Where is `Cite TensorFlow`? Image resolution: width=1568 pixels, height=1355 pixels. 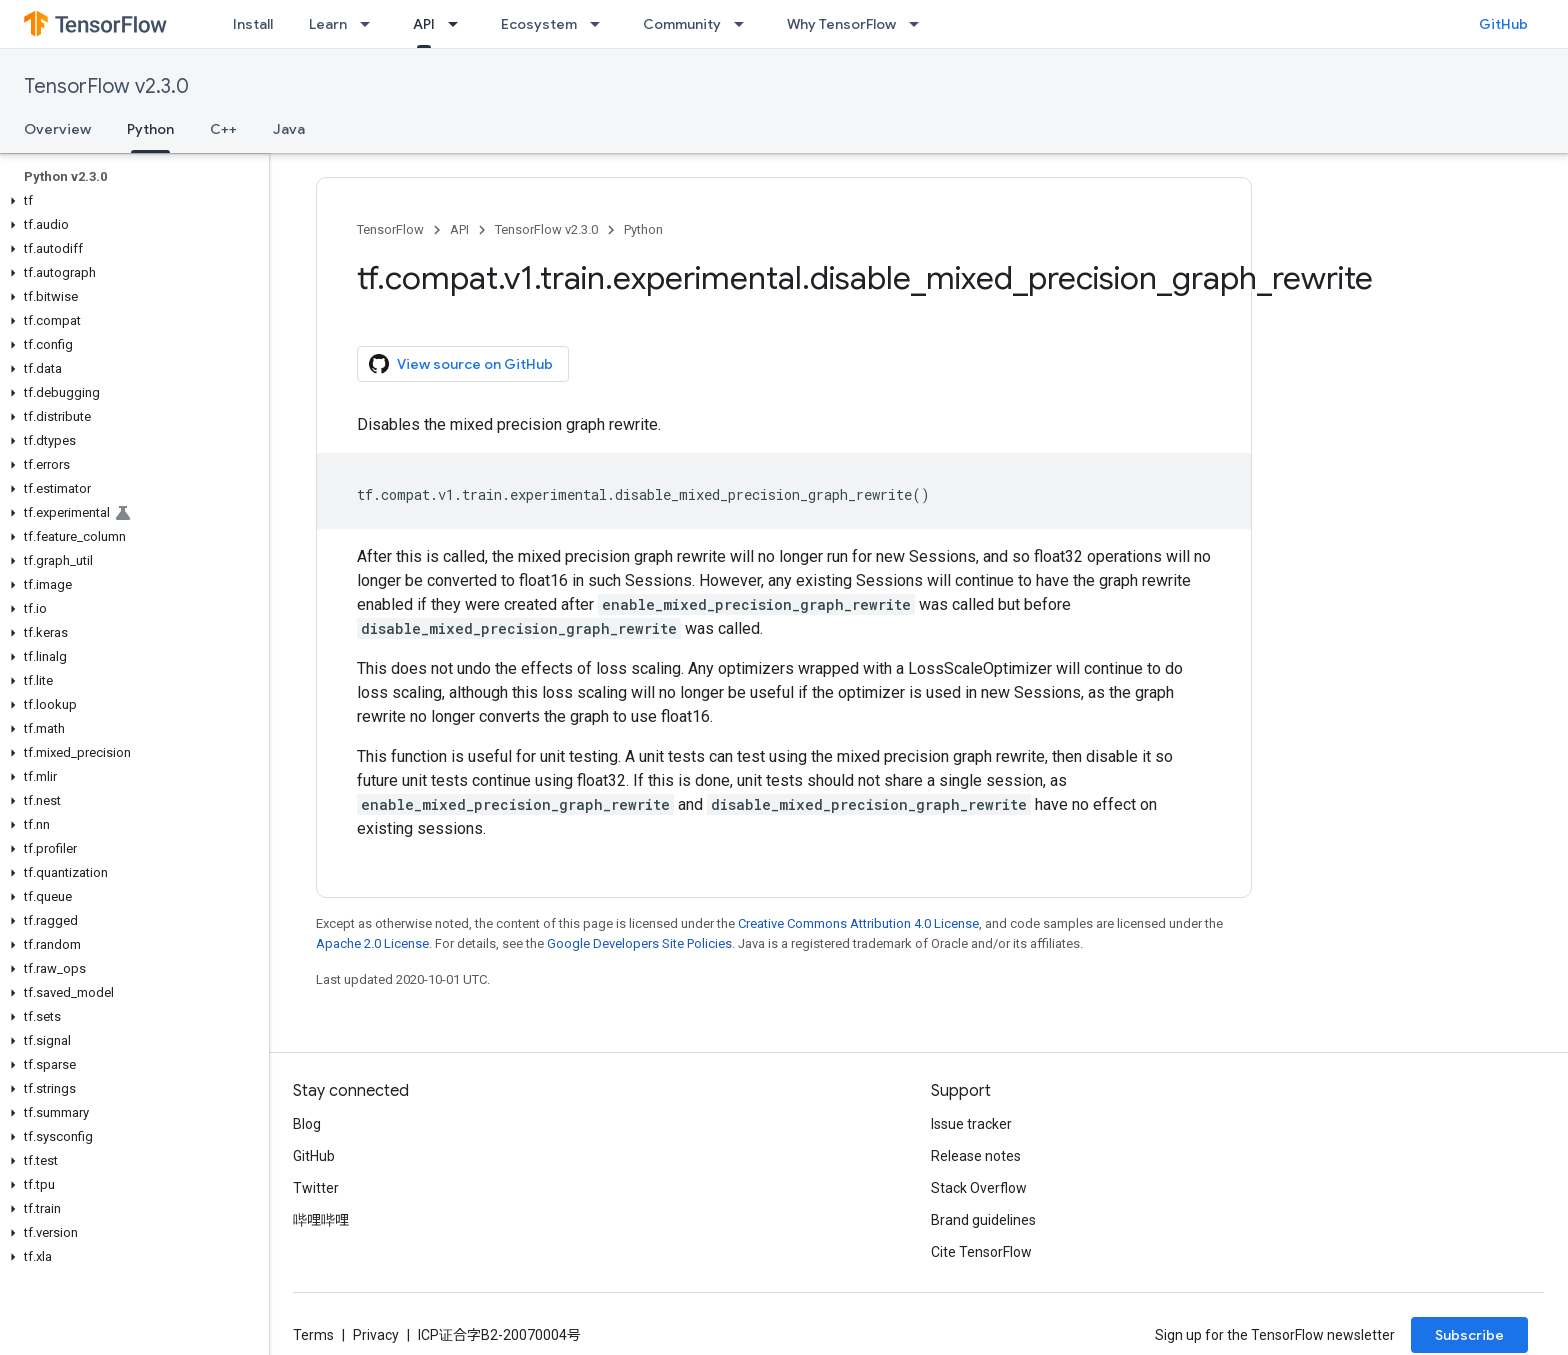 Cite TensorFlow is located at coordinates (981, 1252).